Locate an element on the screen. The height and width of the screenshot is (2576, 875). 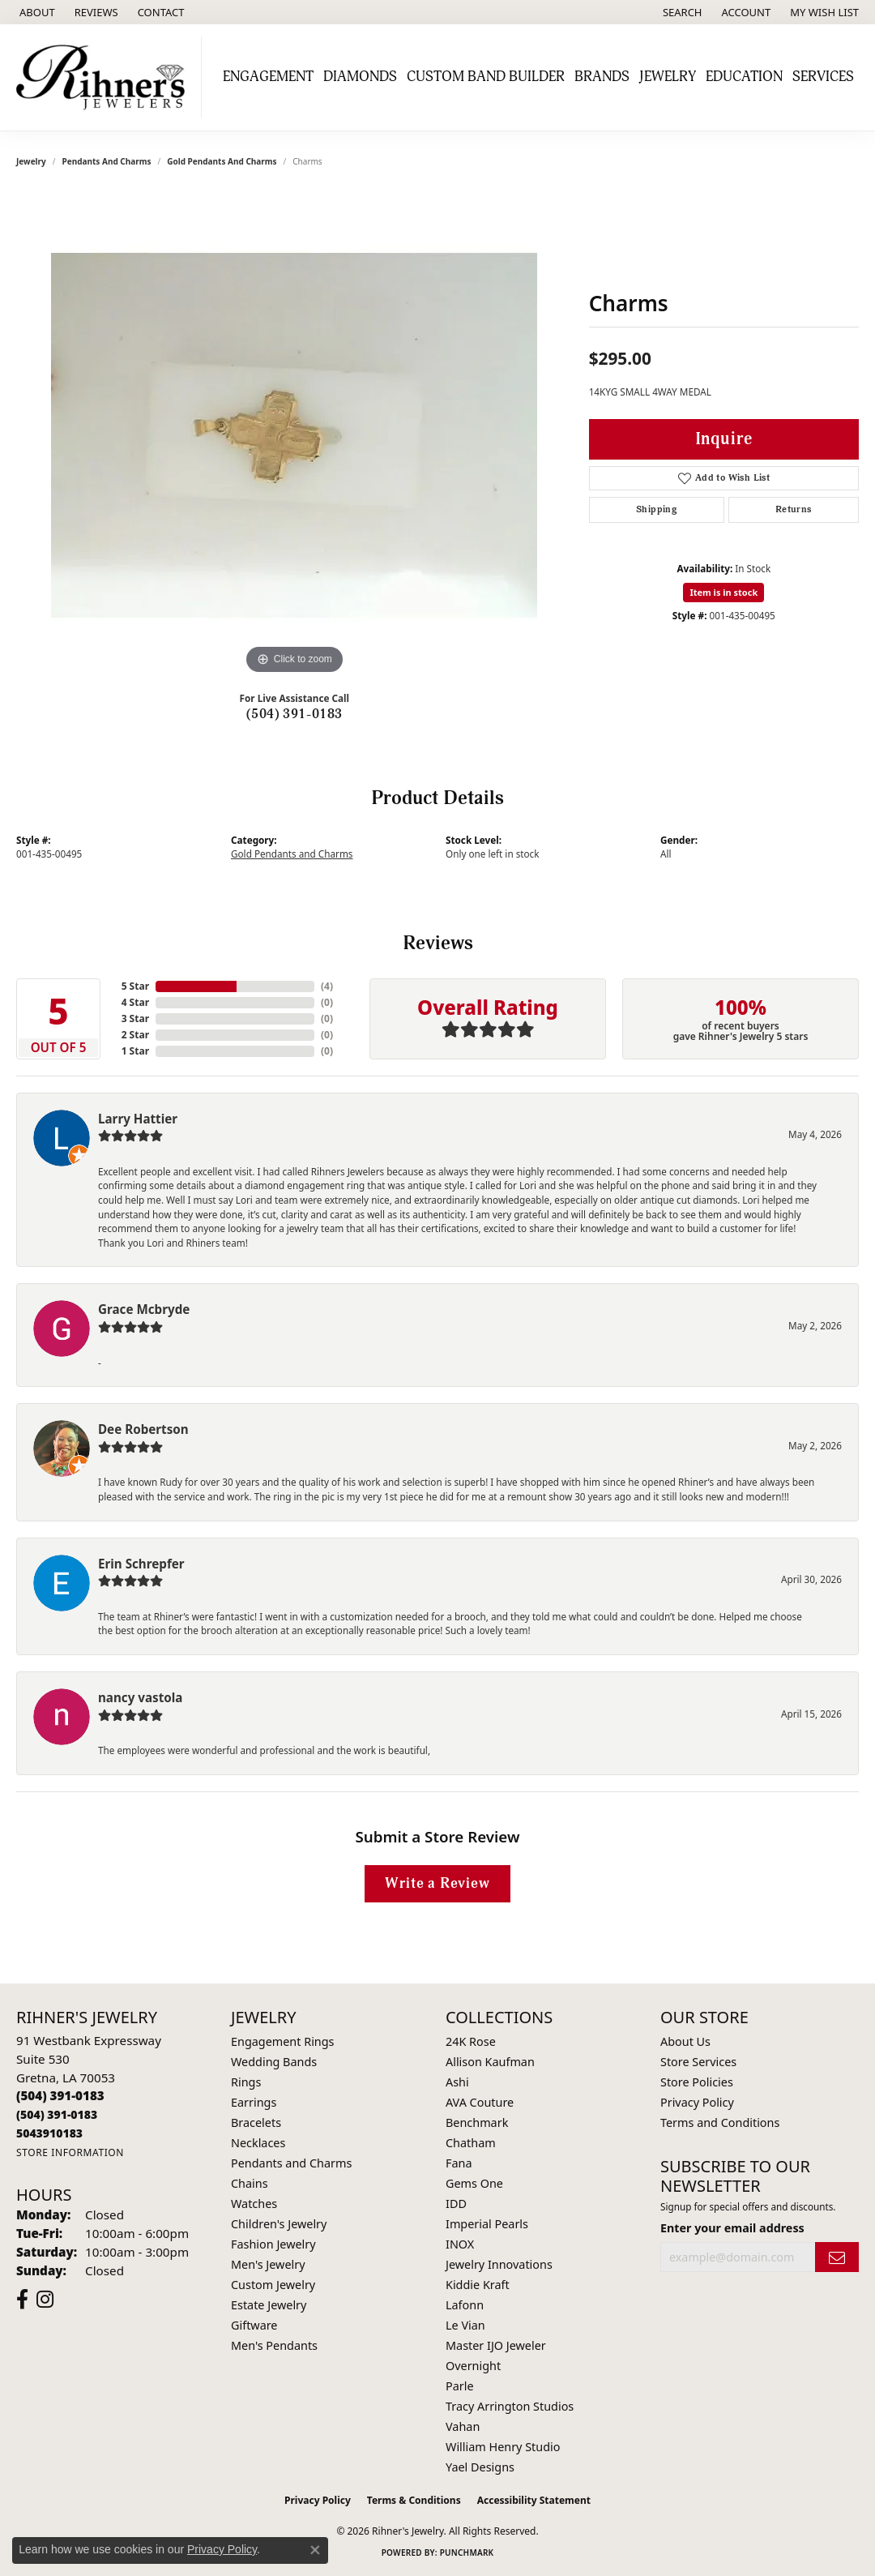
Jewelry [button] is located at coordinates (667, 76).